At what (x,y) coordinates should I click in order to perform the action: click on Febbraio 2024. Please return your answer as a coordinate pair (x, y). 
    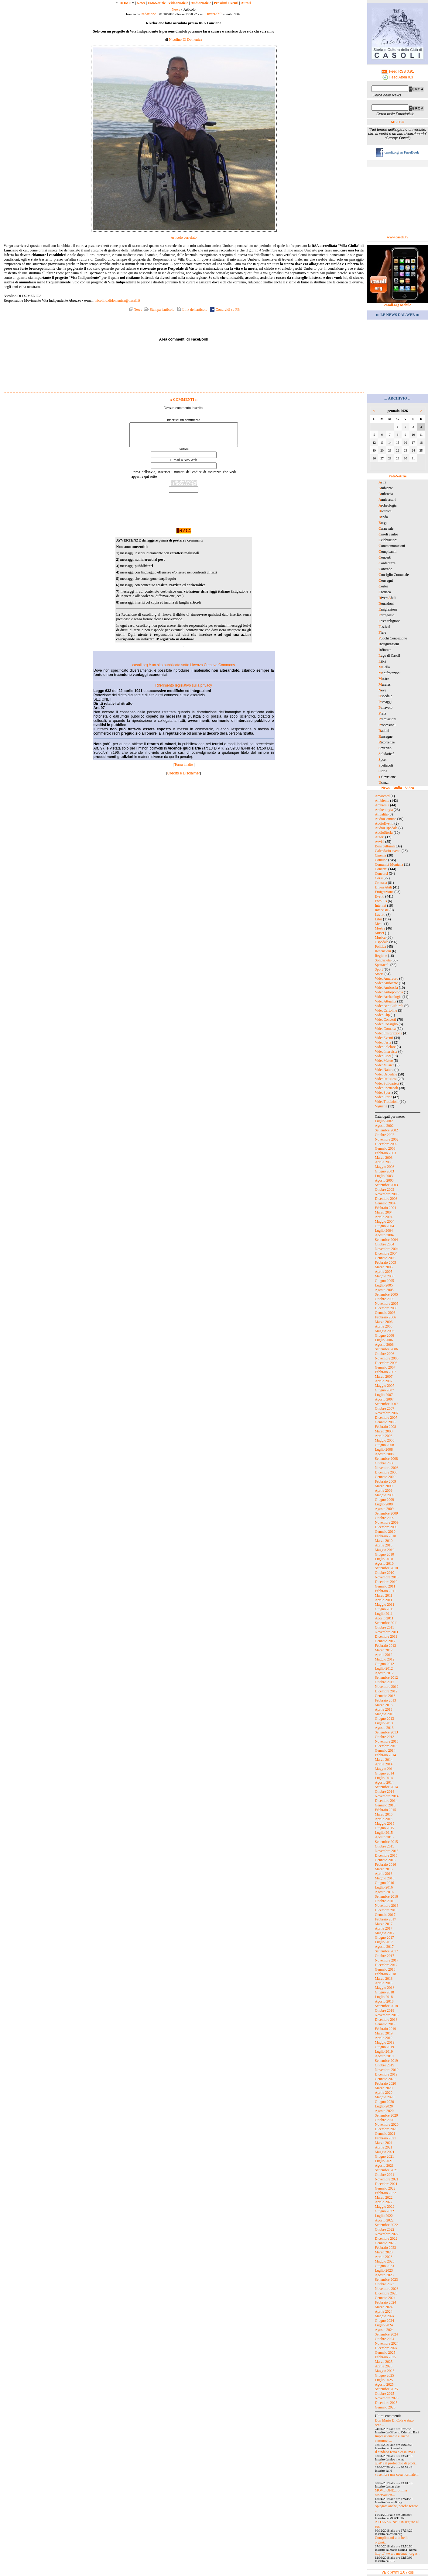
    Looking at the image, I should click on (385, 2302).